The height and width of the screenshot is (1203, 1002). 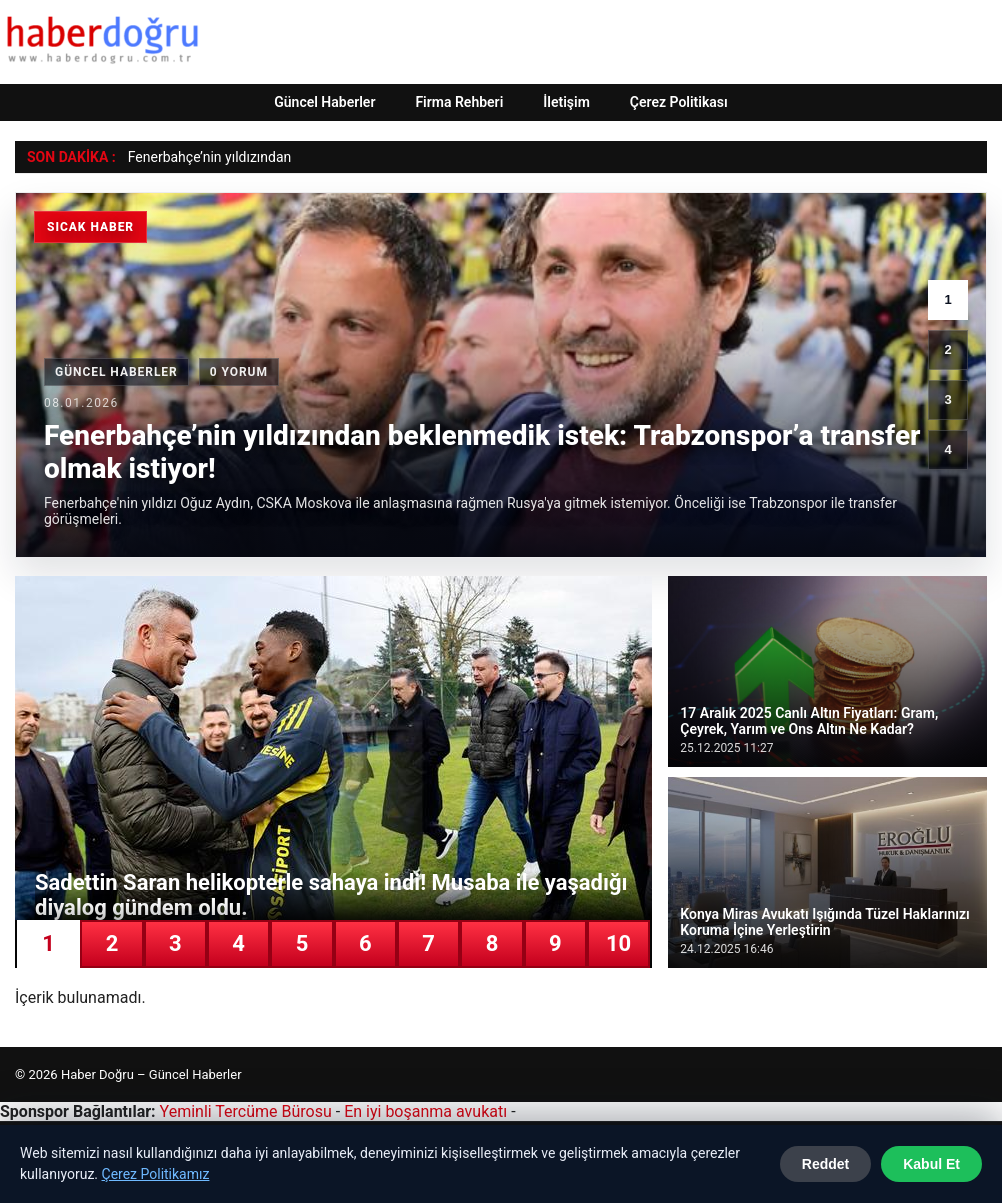 What do you see at coordinates (618, 943) in the screenshot?
I see `10` at bounding box center [618, 943].